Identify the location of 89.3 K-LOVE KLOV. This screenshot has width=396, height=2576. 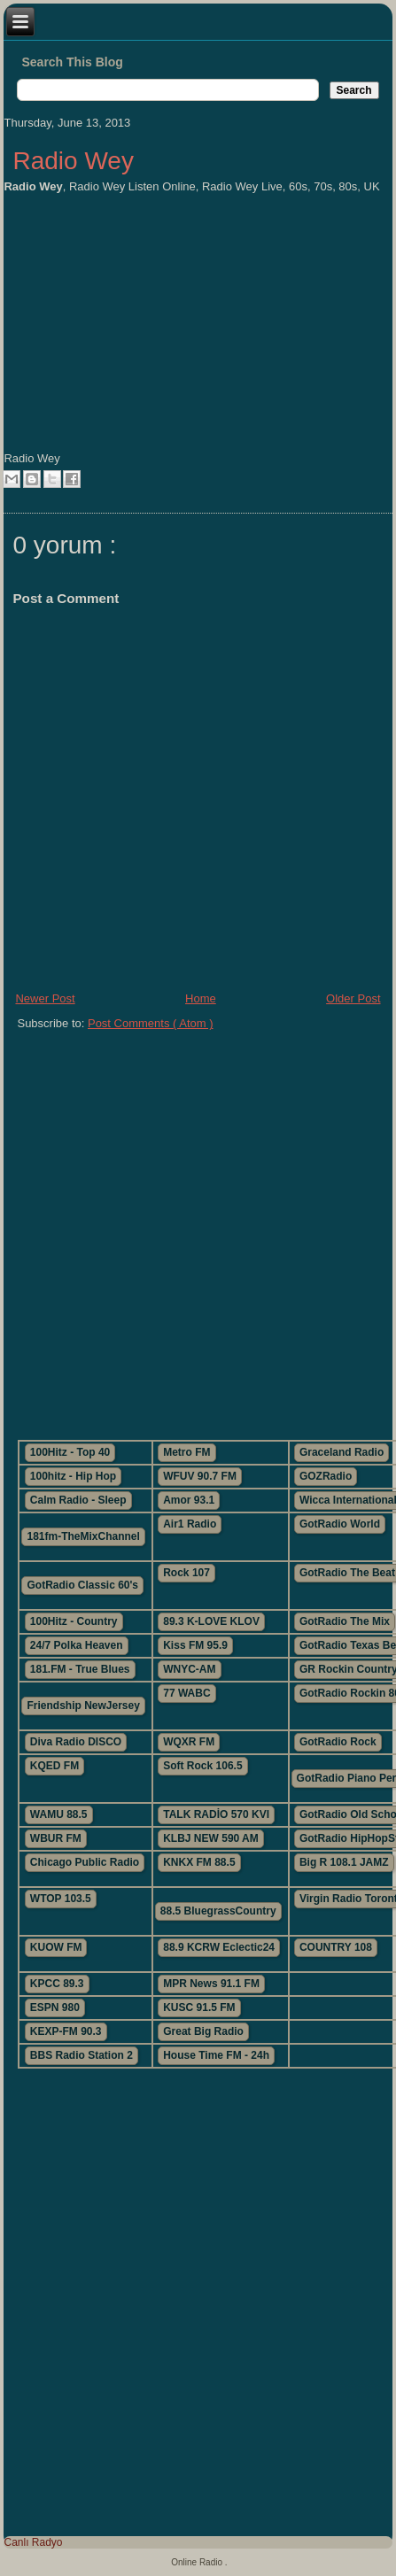
(211, 1621).